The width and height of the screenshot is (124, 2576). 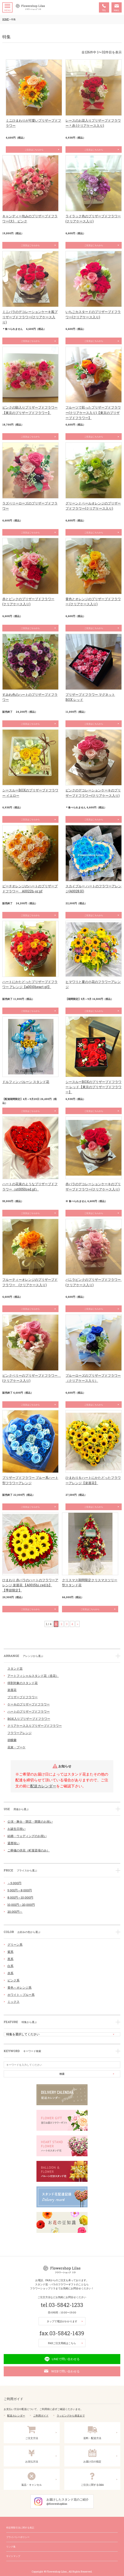 What do you see at coordinates (43, 1785) in the screenshot?
I see `配送カレンダー` at bounding box center [43, 1785].